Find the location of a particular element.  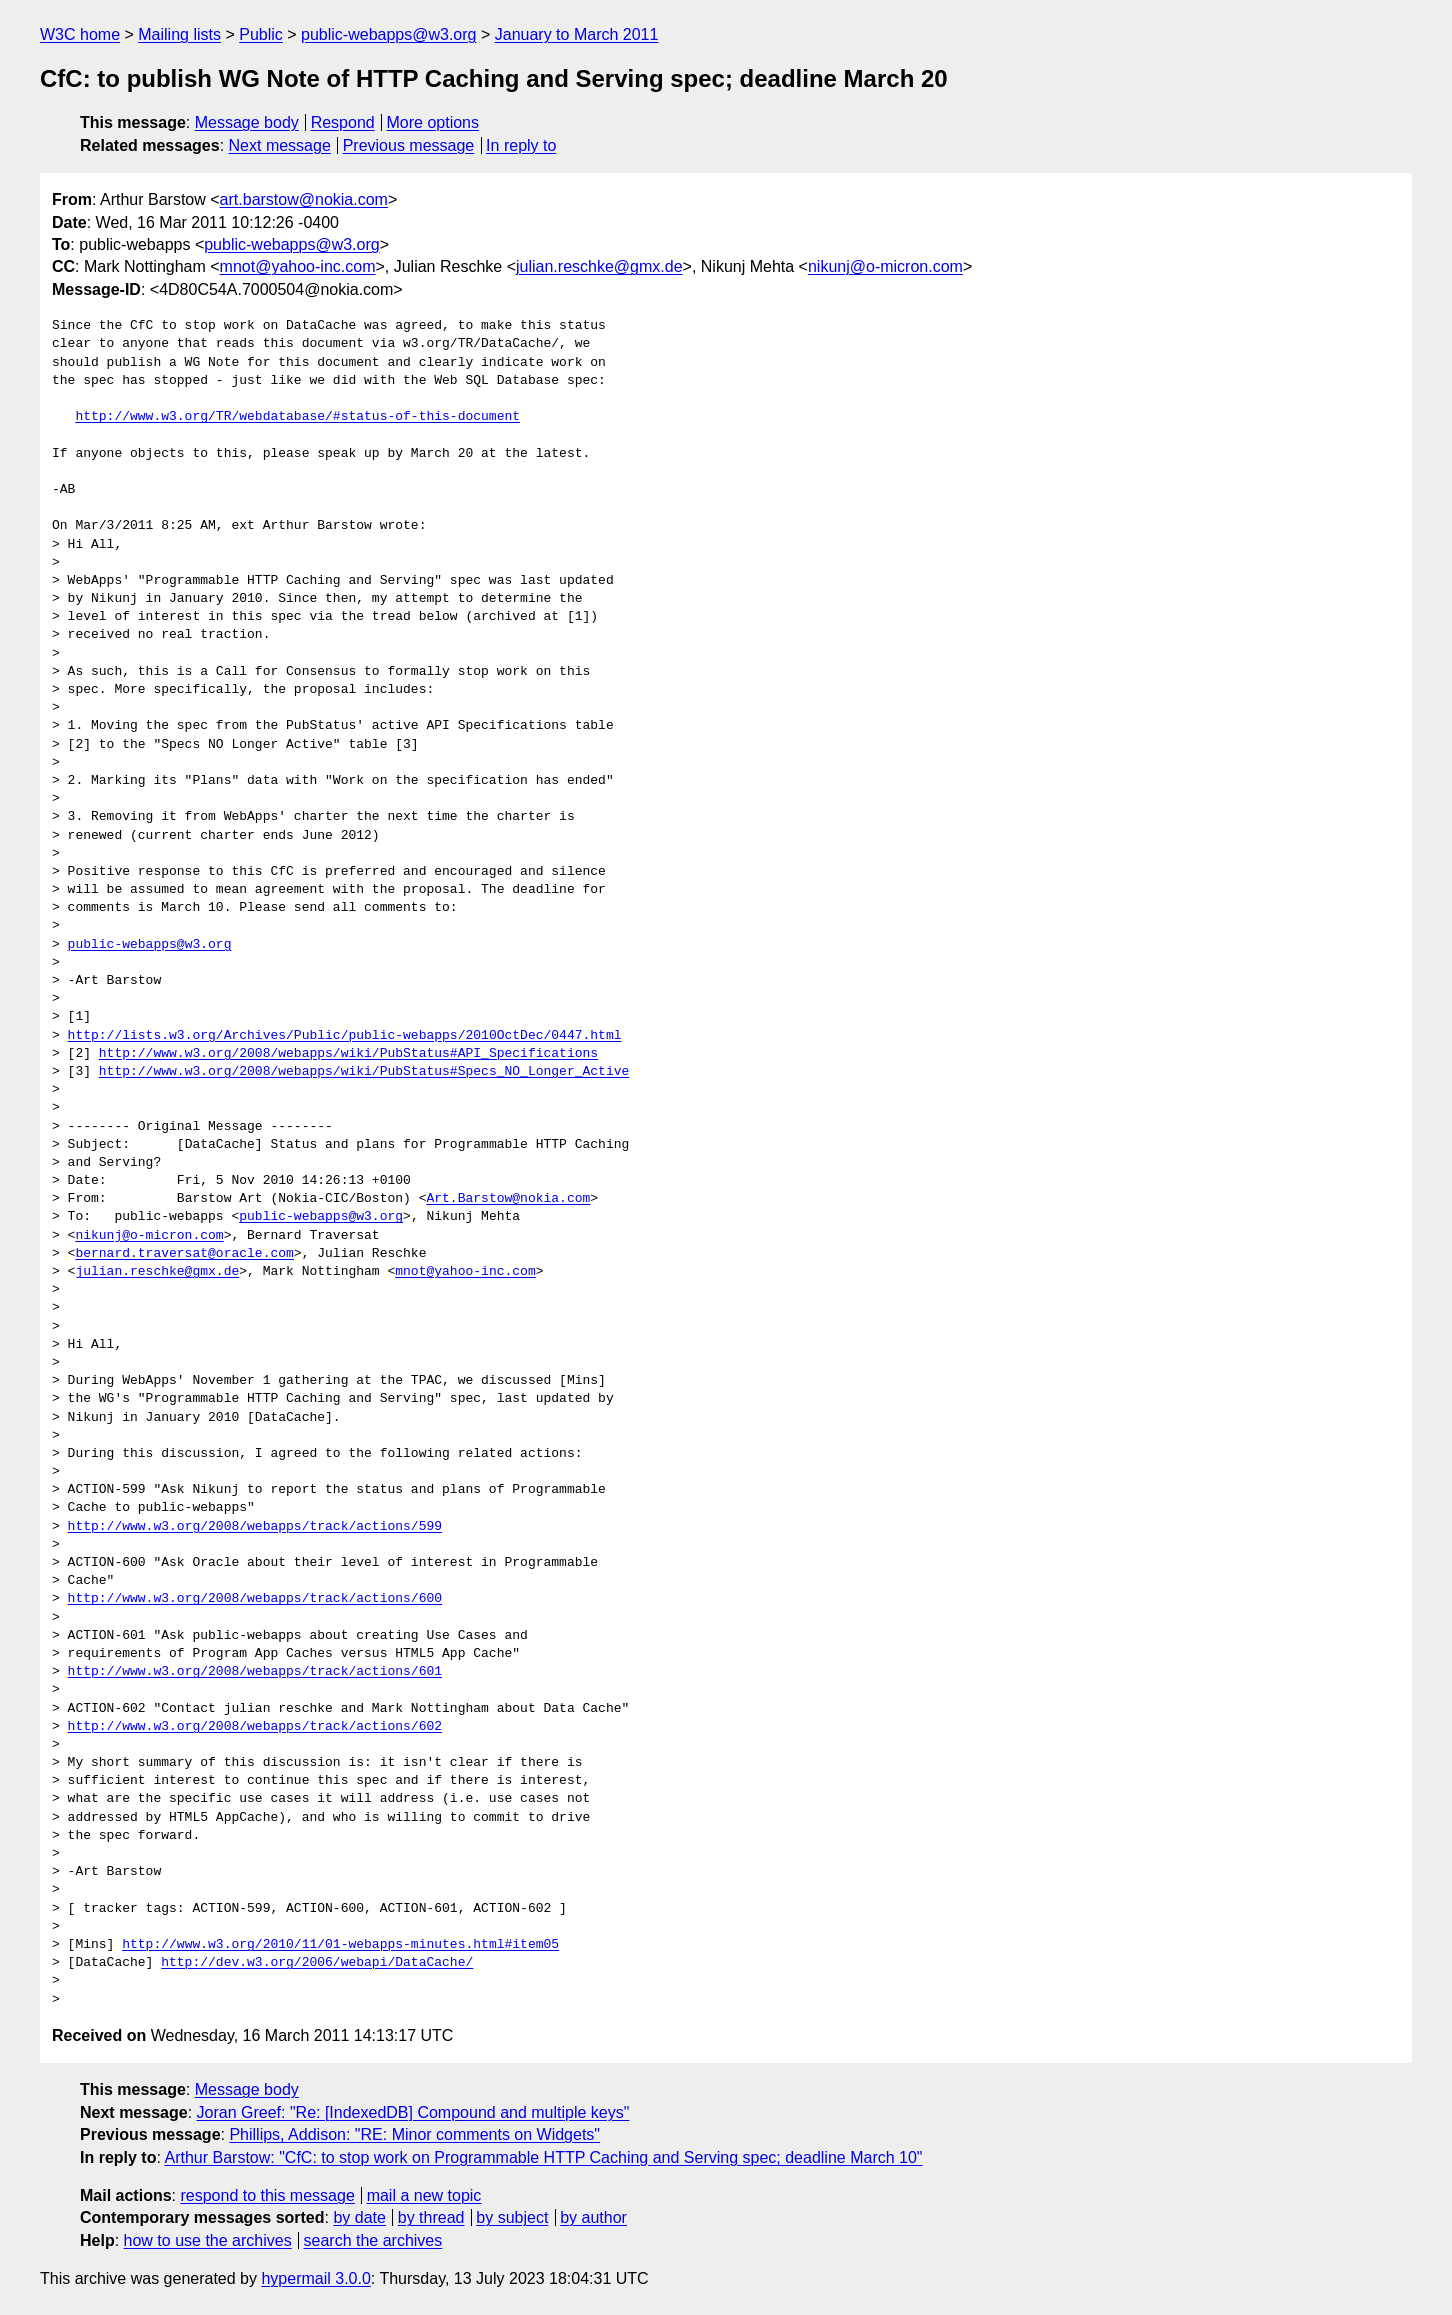

mnot@yahoo-inc.com is located at coordinates (298, 266).